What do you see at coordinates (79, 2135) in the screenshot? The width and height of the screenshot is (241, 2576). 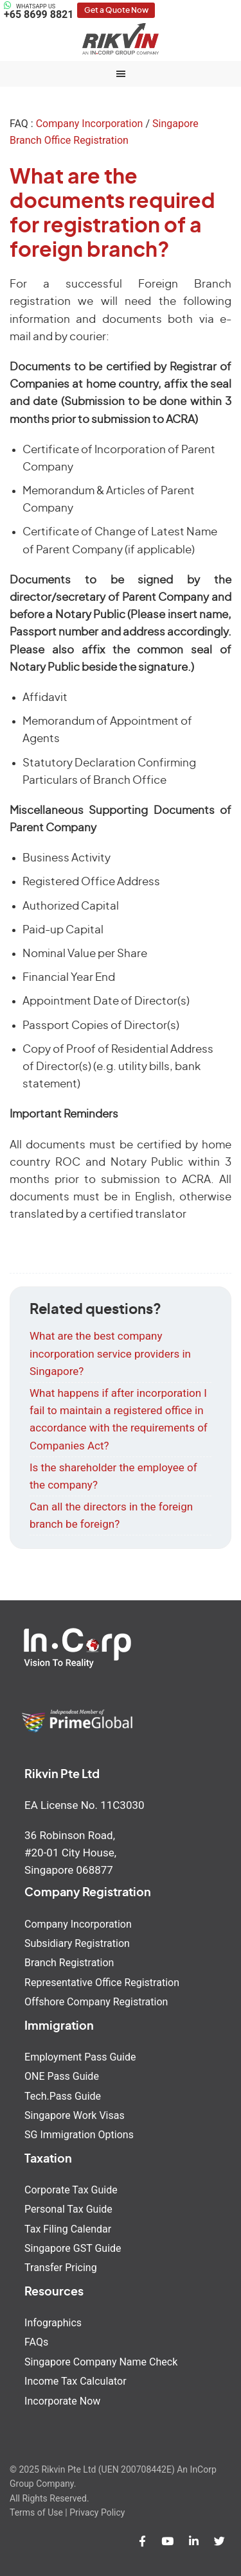 I see `SG Immigration Options` at bounding box center [79, 2135].